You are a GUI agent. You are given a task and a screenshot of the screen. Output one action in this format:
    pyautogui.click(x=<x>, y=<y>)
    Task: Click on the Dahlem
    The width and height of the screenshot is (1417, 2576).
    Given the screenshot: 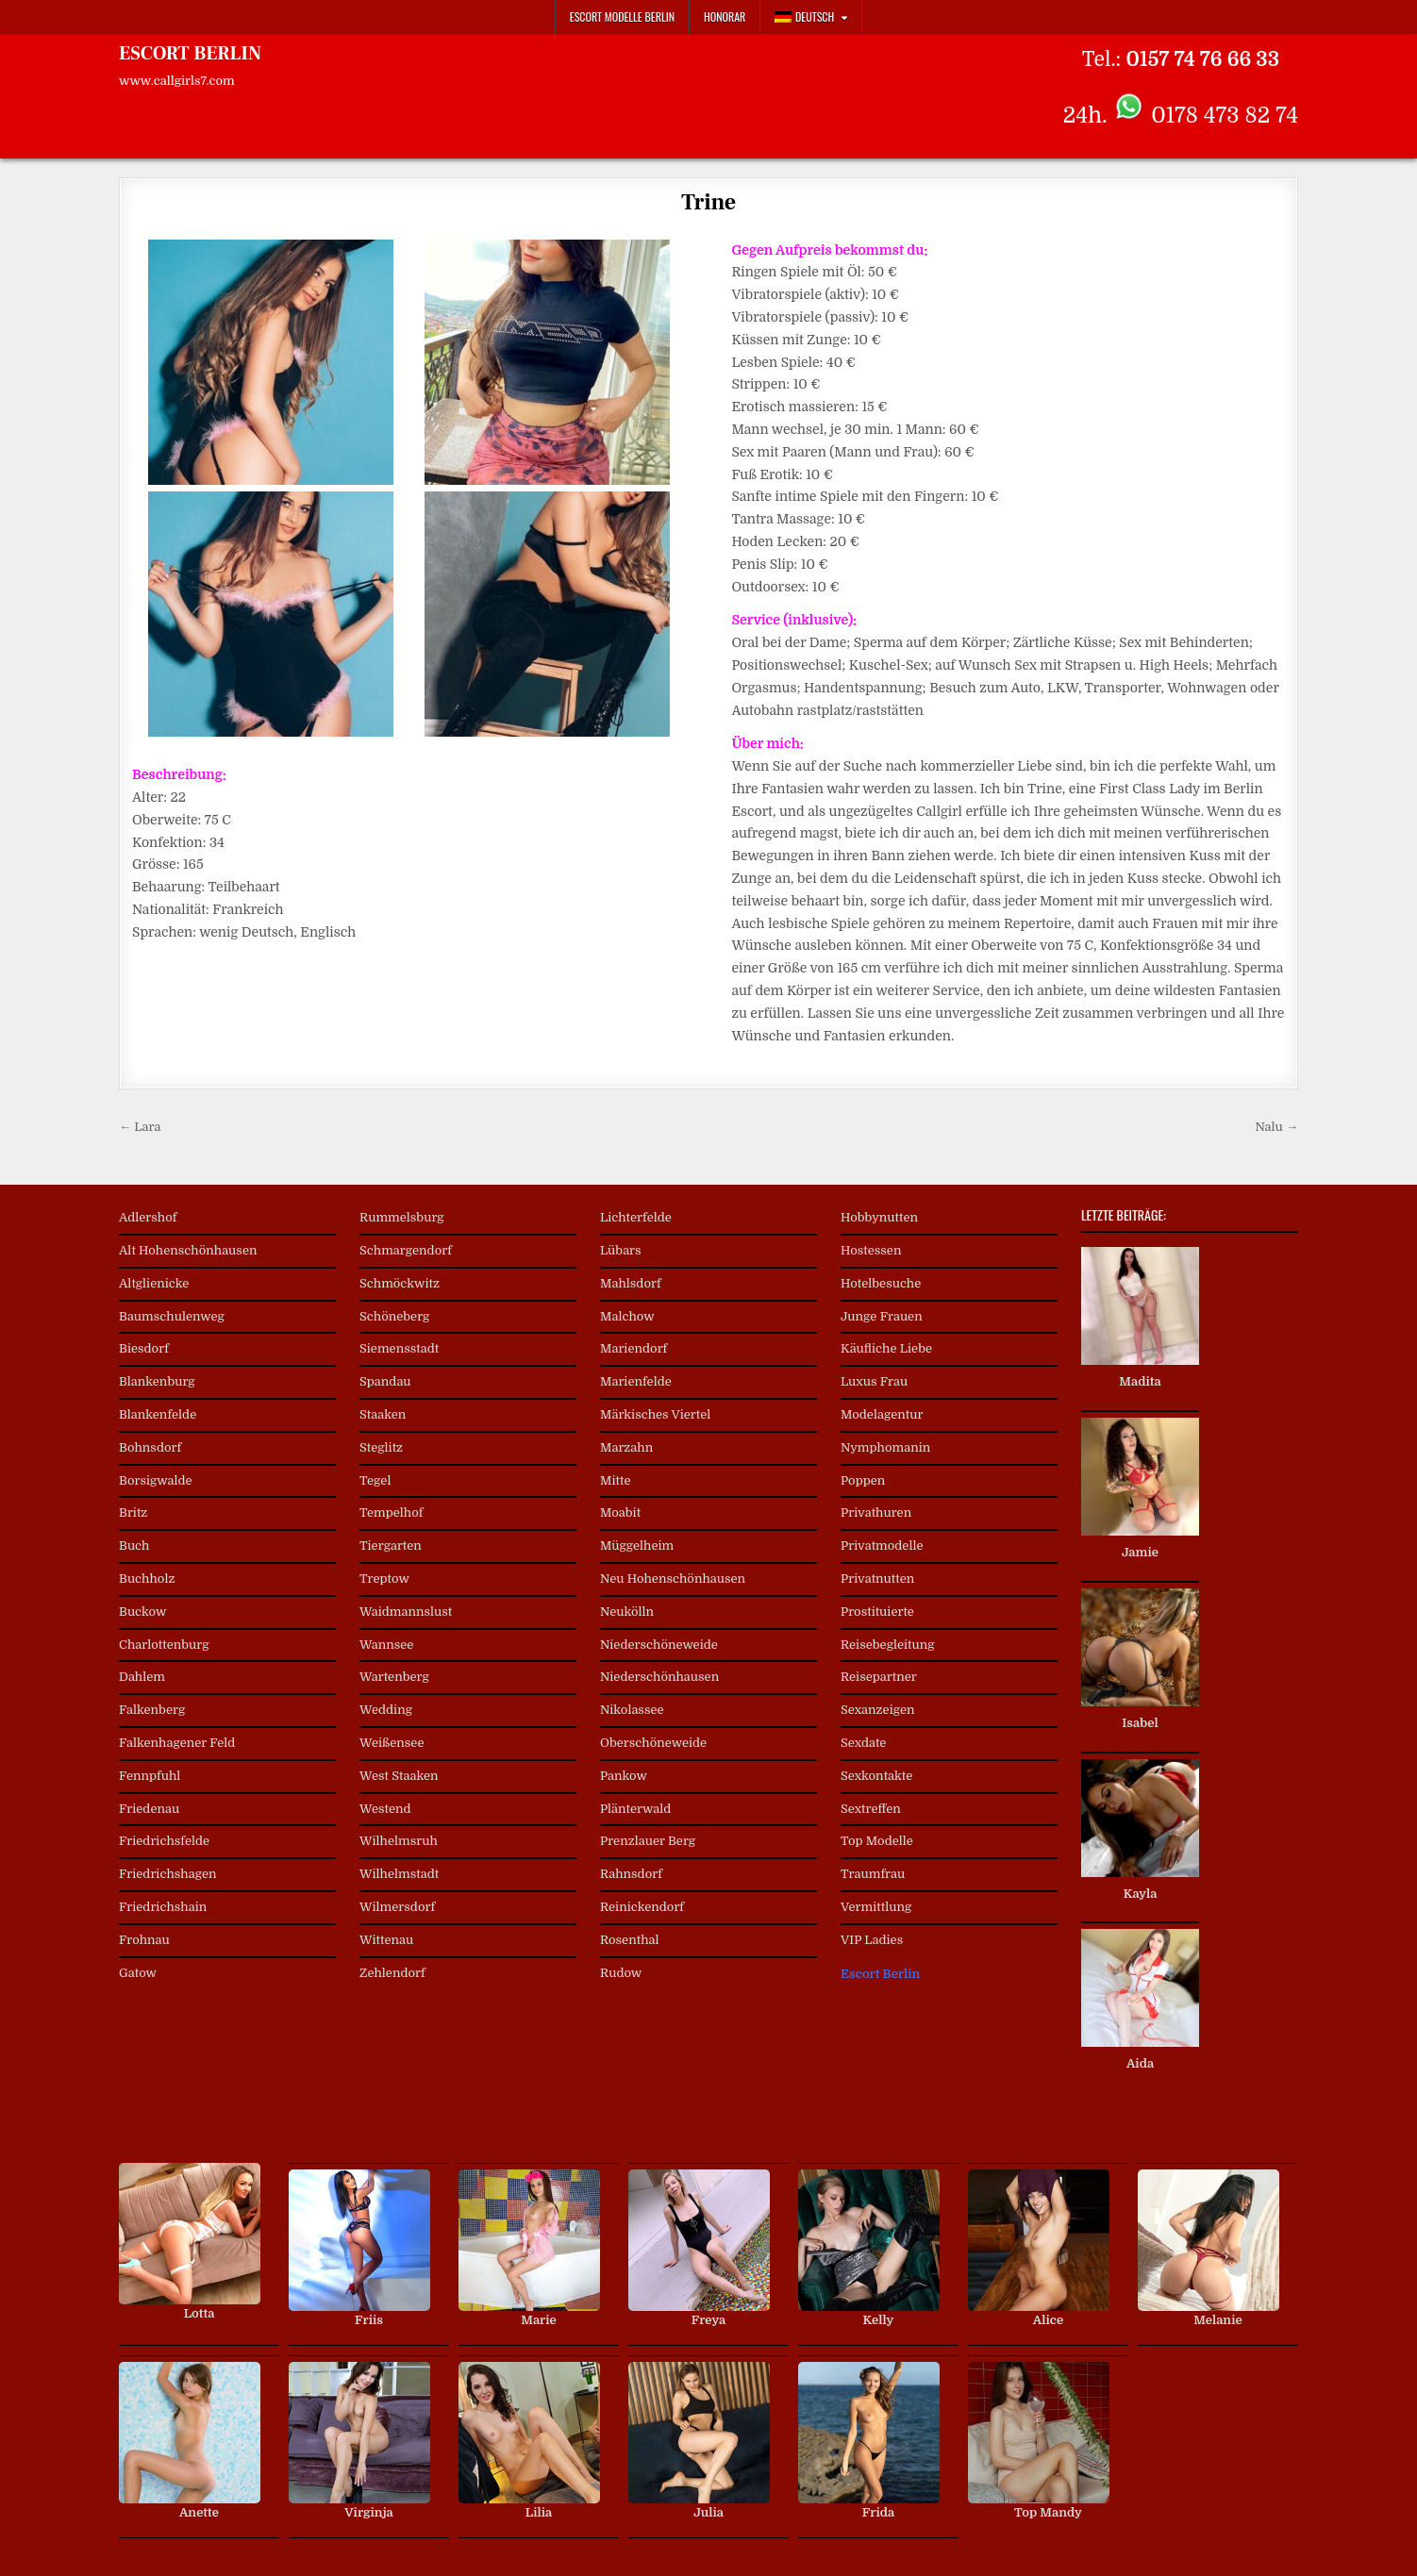 What is the action you would take?
    pyautogui.click(x=142, y=1677)
    